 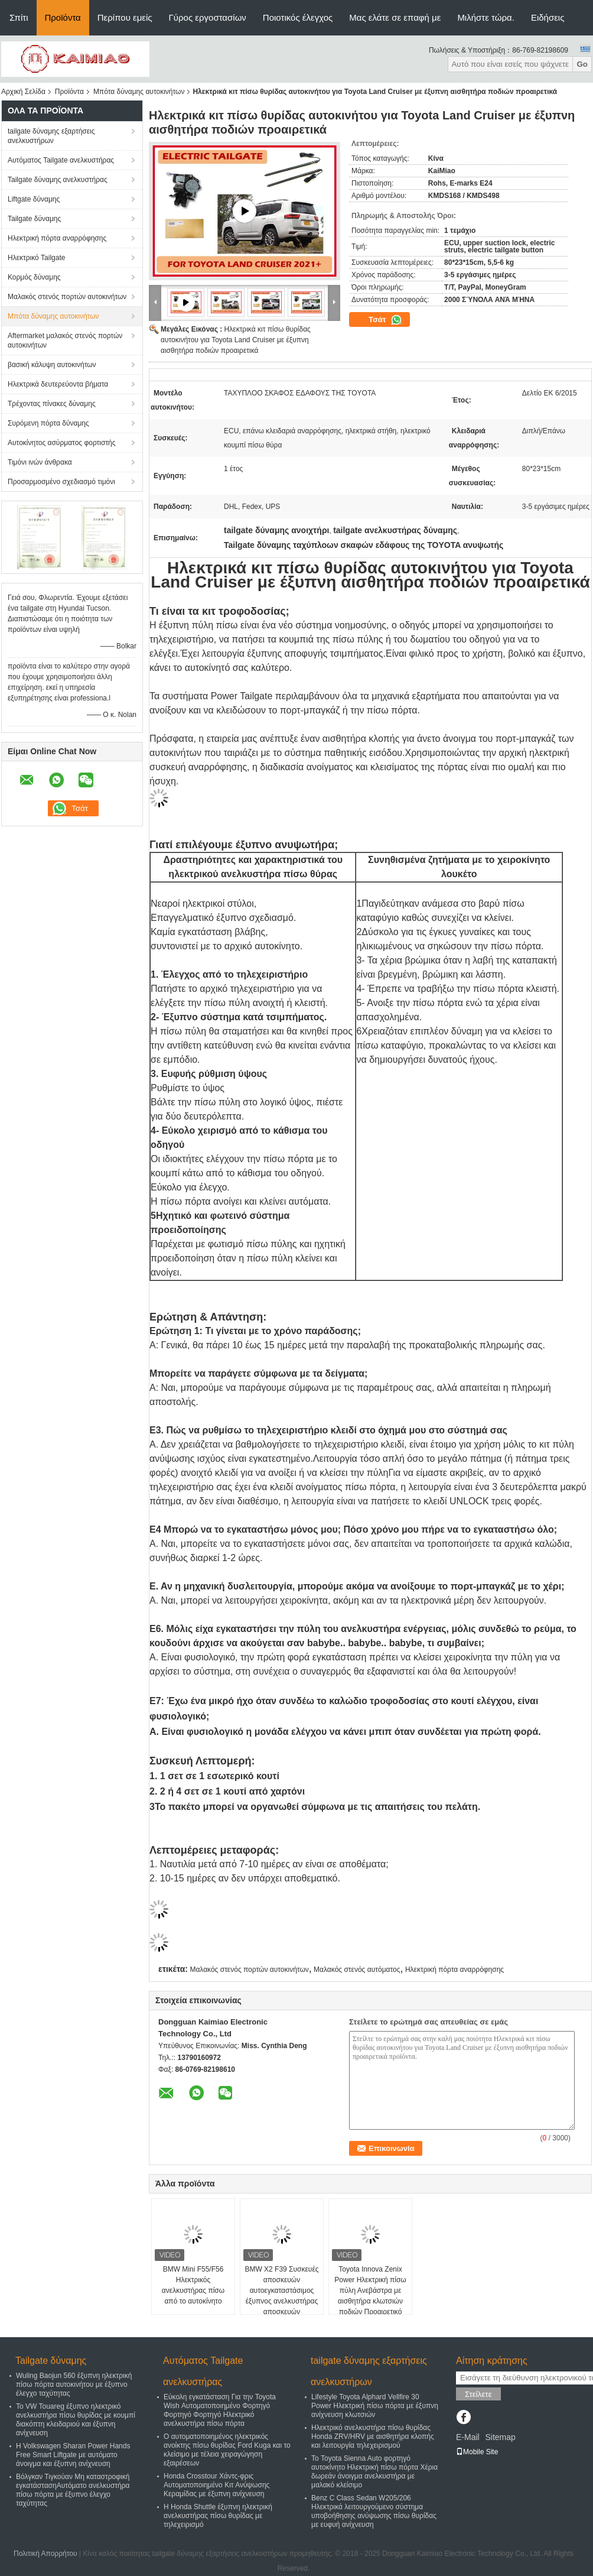 I want to click on Προϊόντα, so click(x=63, y=17).